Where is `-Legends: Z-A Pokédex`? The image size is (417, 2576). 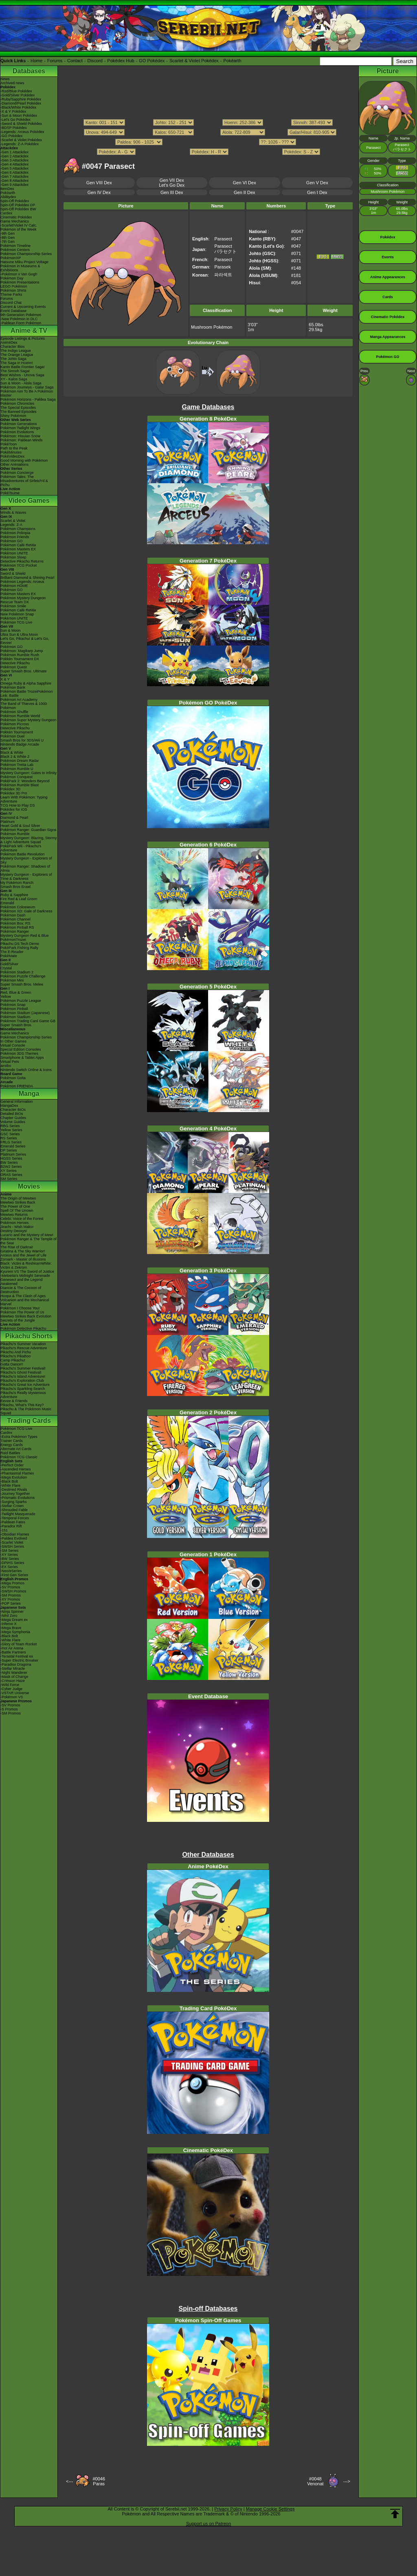
-Legends: Z-A Pokédex is located at coordinates (19, 144).